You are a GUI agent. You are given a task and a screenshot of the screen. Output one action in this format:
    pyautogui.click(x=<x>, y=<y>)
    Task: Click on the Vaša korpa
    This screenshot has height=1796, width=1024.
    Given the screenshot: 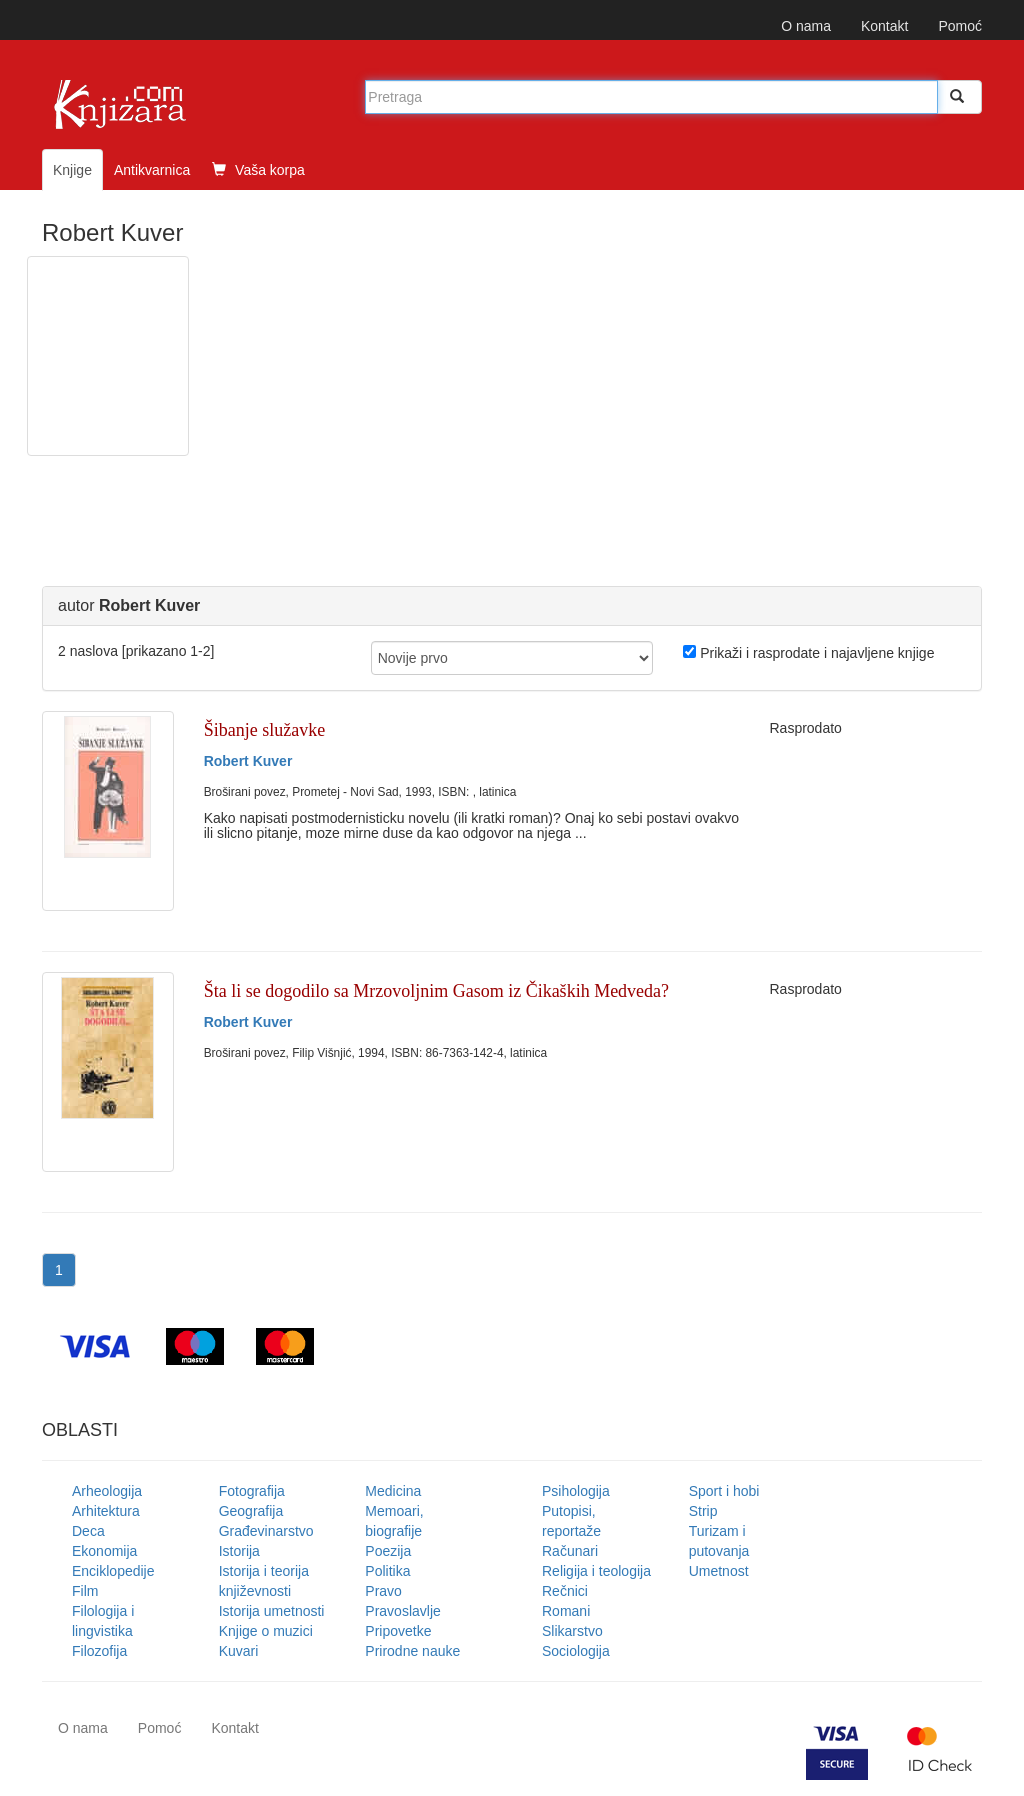 What is the action you would take?
    pyautogui.click(x=258, y=170)
    